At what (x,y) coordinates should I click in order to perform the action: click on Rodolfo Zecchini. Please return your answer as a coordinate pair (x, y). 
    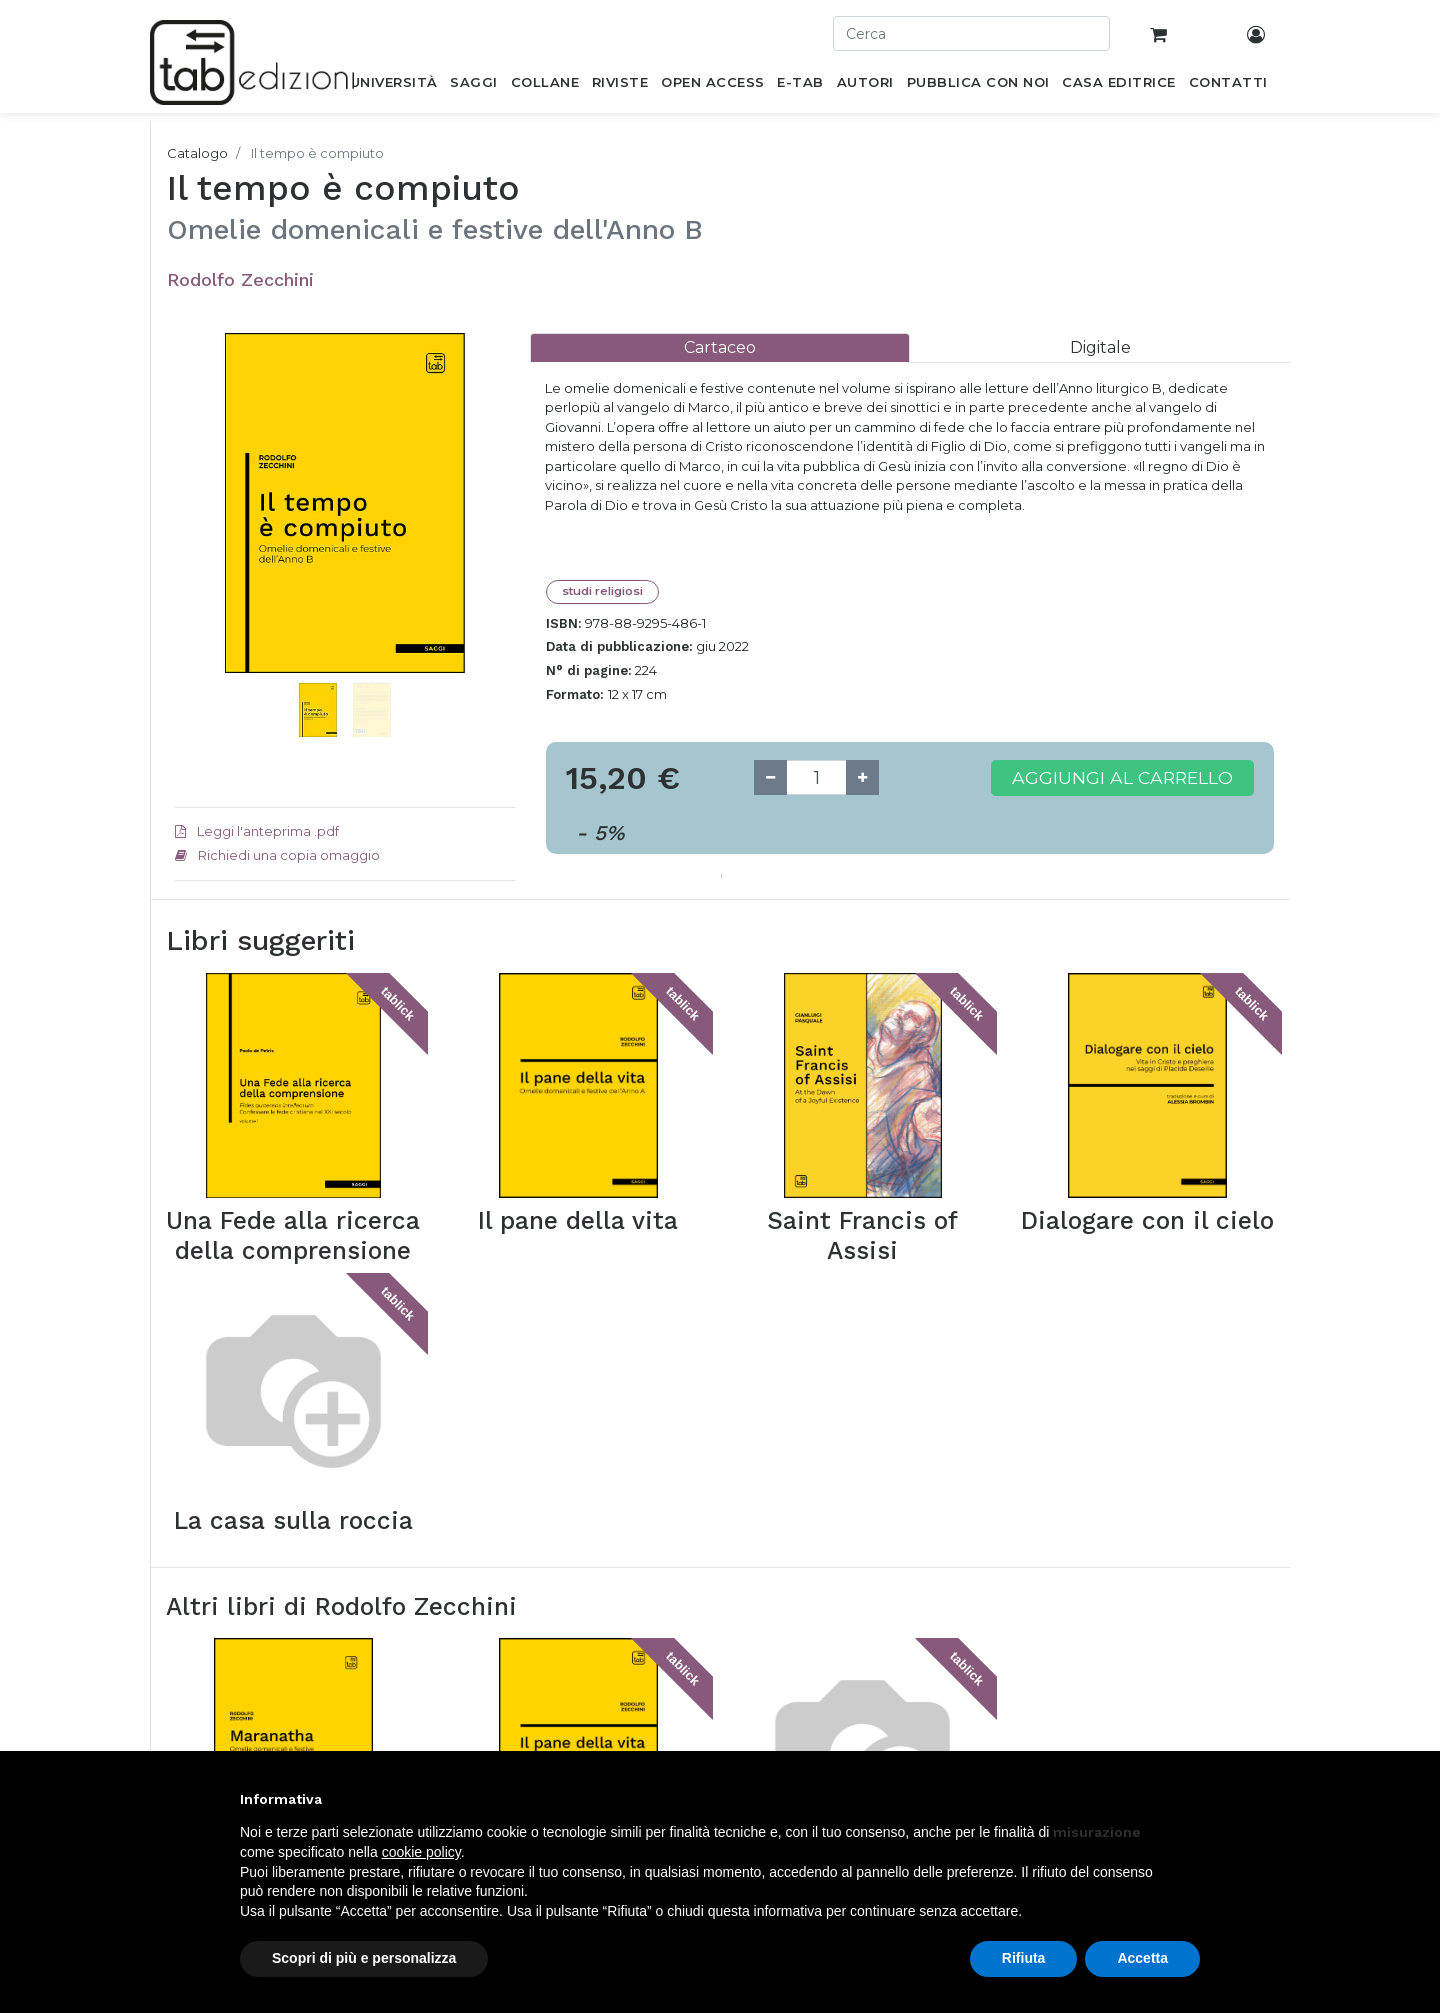
    Looking at the image, I should click on (240, 279).